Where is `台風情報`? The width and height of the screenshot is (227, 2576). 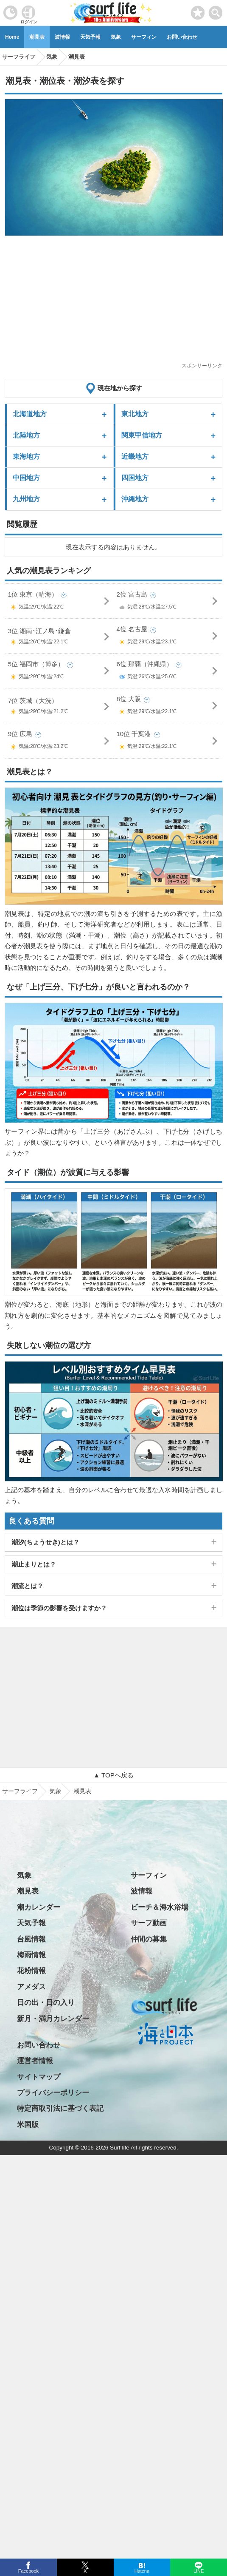 台風情報 is located at coordinates (31, 1939).